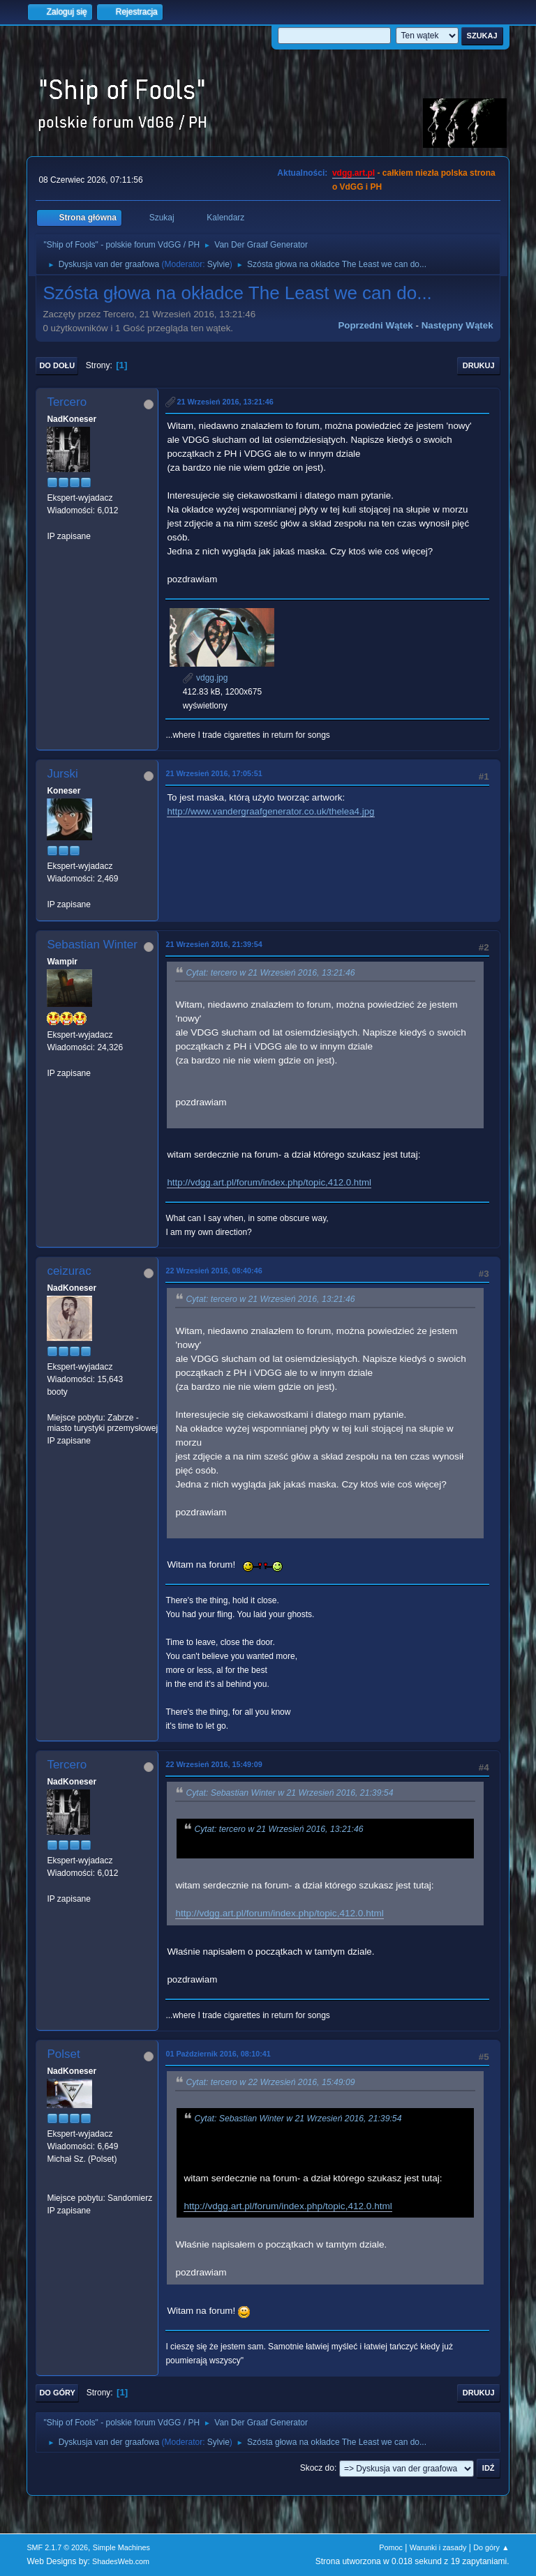 Image resolution: width=536 pixels, height=2576 pixels. I want to click on Jurski, so click(62, 773).